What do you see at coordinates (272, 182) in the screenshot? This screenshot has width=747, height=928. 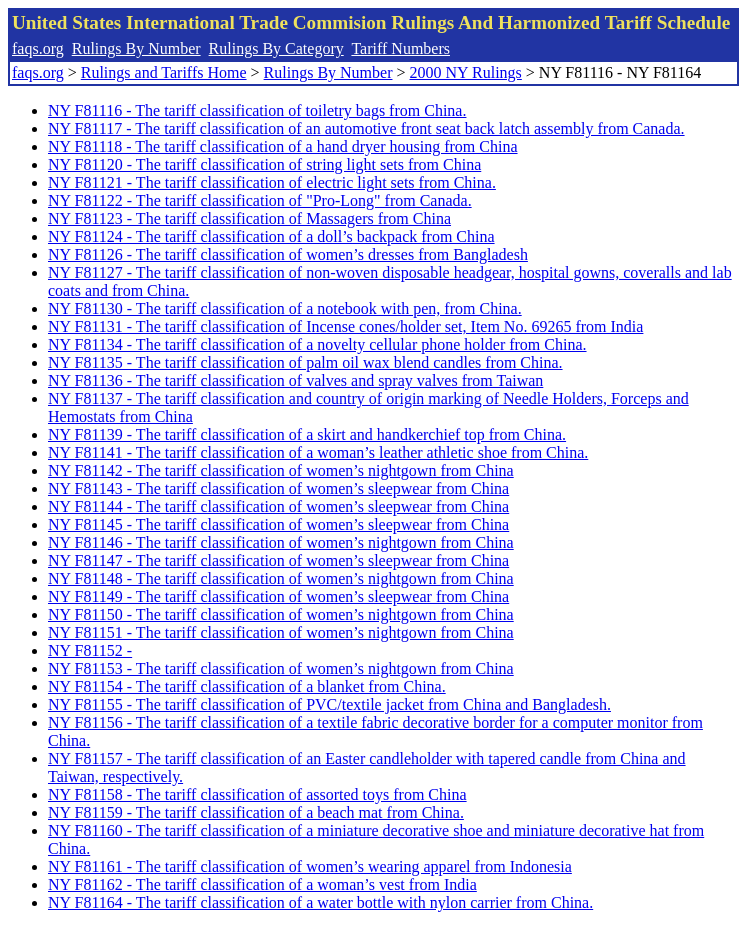 I see `NY F81121 - The tariff classification of electric light sets from China.` at bounding box center [272, 182].